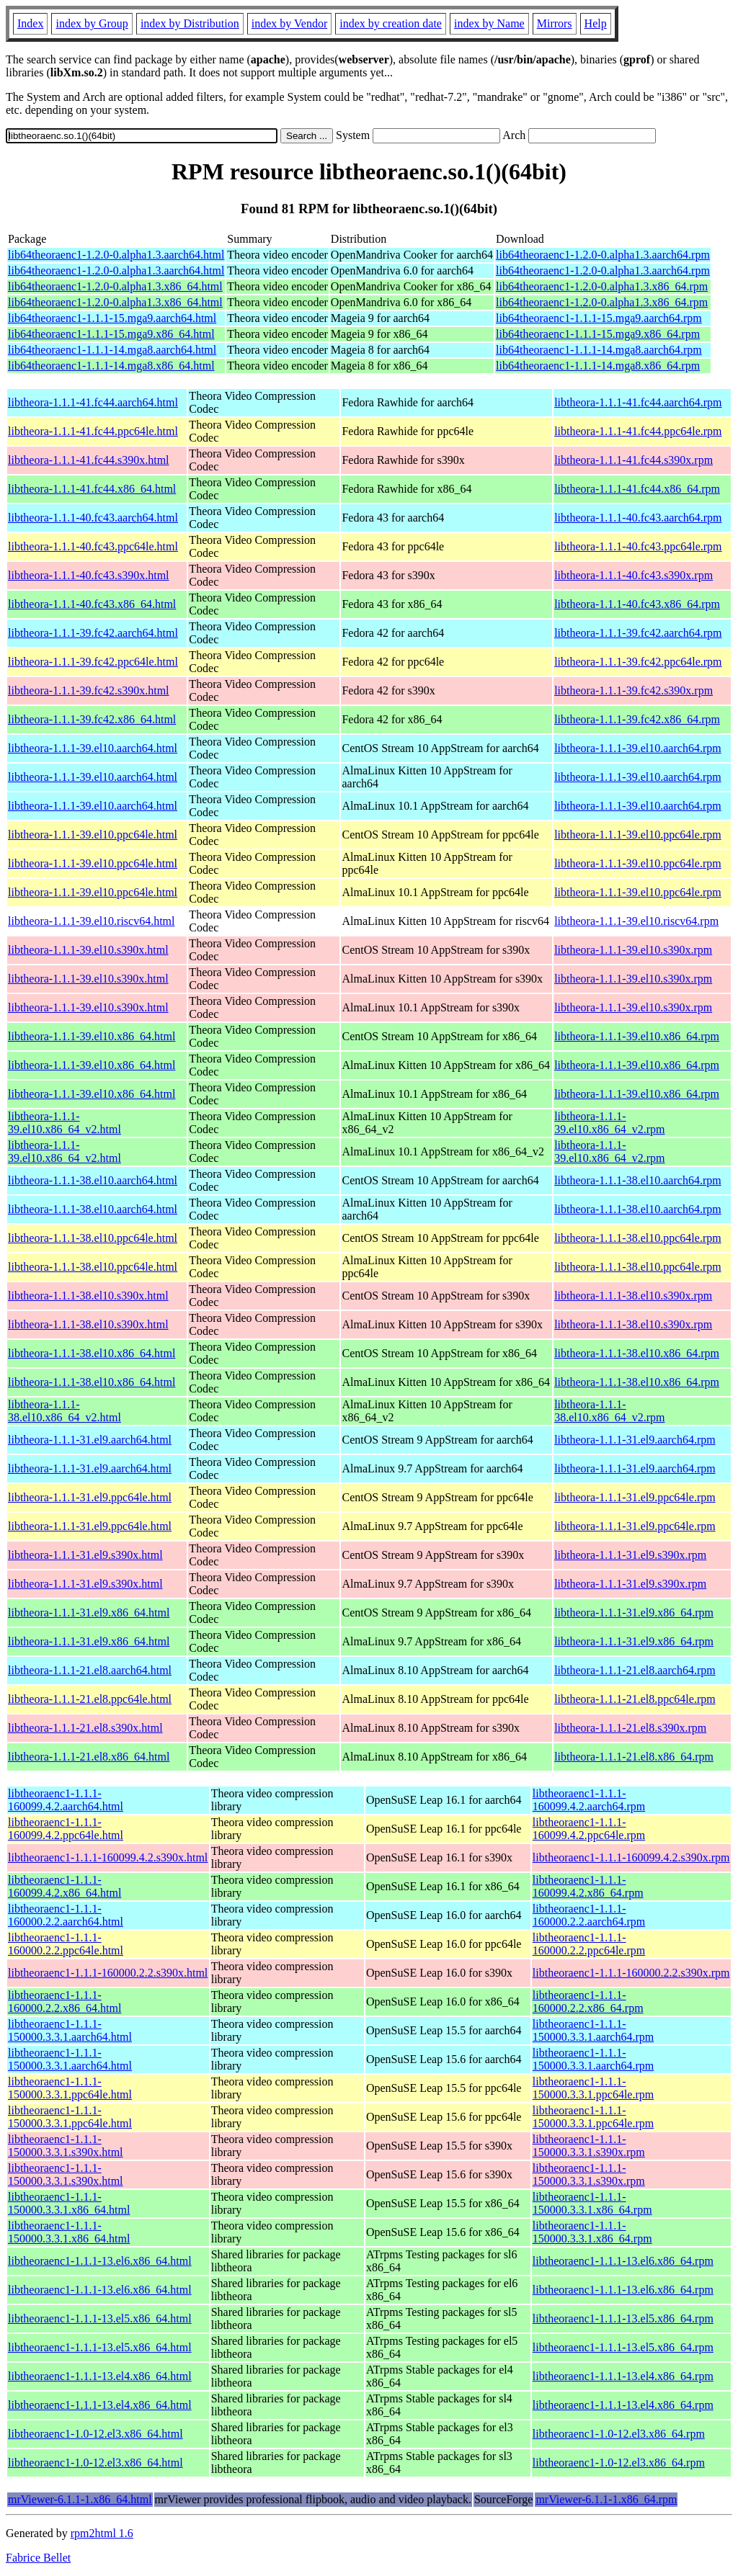 This screenshot has width=738, height=2576. What do you see at coordinates (93, 402) in the screenshot?
I see `libtheora-1.1.1-41.fc44.aarch64.html` at bounding box center [93, 402].